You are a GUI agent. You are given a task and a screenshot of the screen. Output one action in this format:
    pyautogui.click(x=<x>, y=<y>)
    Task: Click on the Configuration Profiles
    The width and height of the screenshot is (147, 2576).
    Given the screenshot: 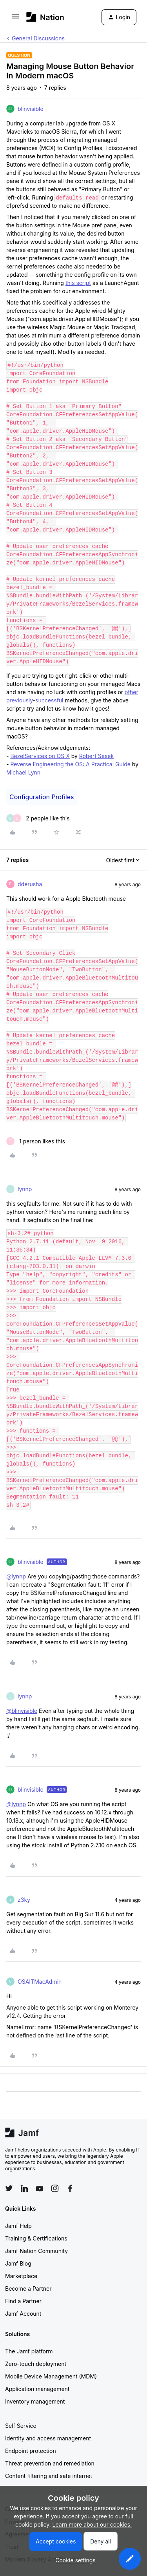 What is the action you would take?
    pyautogui.click(x=41, y=797)
    